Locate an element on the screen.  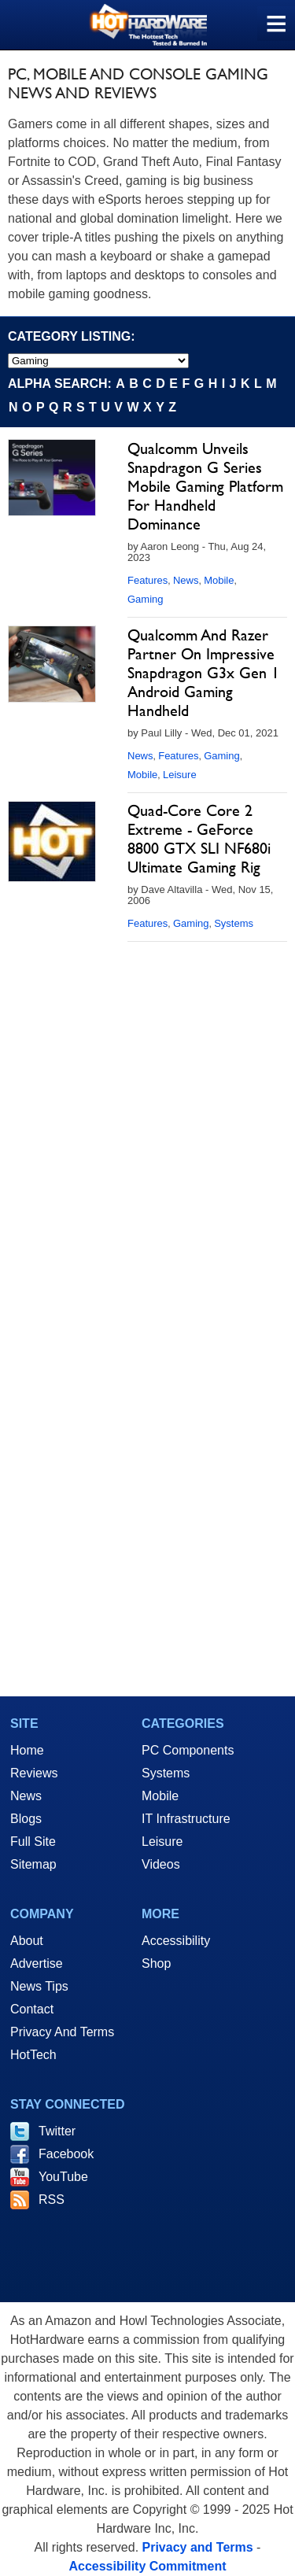
Sitemap is located at coordinates (33, 1864).